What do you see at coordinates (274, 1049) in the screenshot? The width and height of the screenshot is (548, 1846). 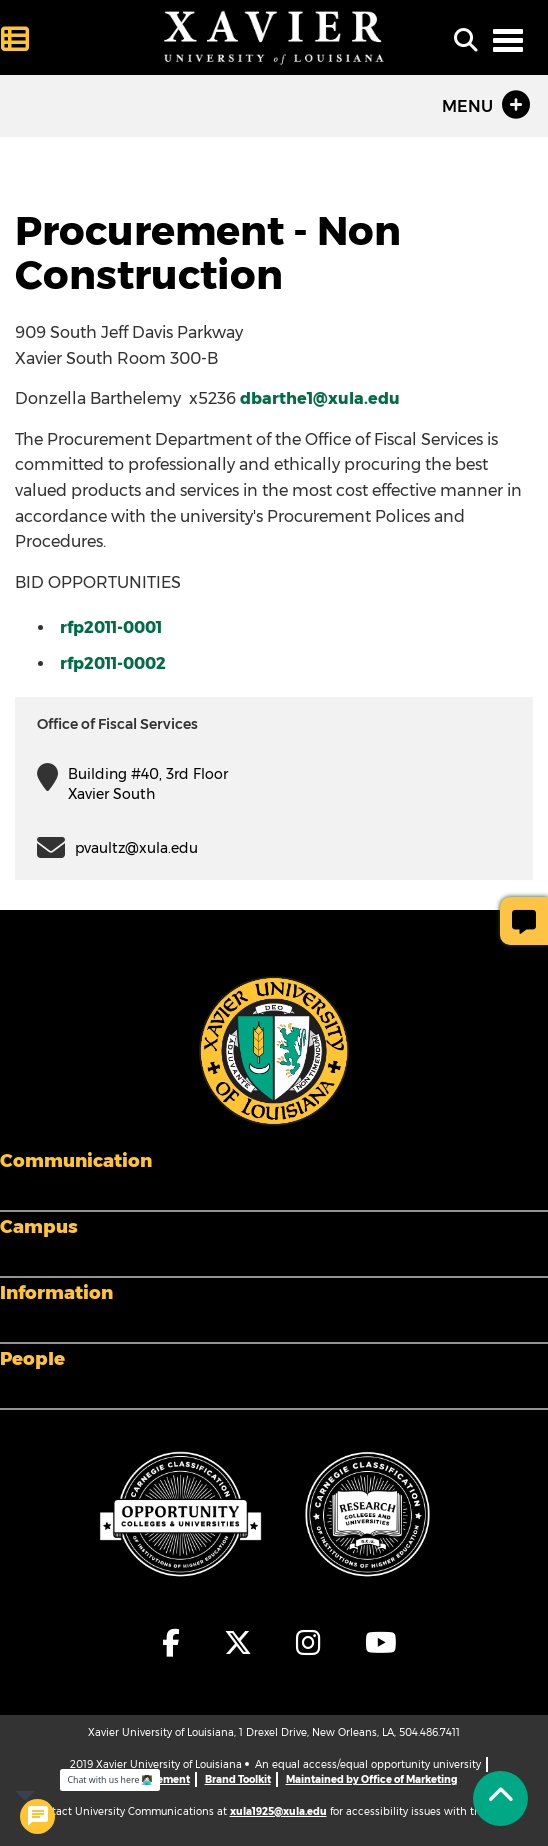 I see `[Footer Logo]` at bounding box center [274, 1049].